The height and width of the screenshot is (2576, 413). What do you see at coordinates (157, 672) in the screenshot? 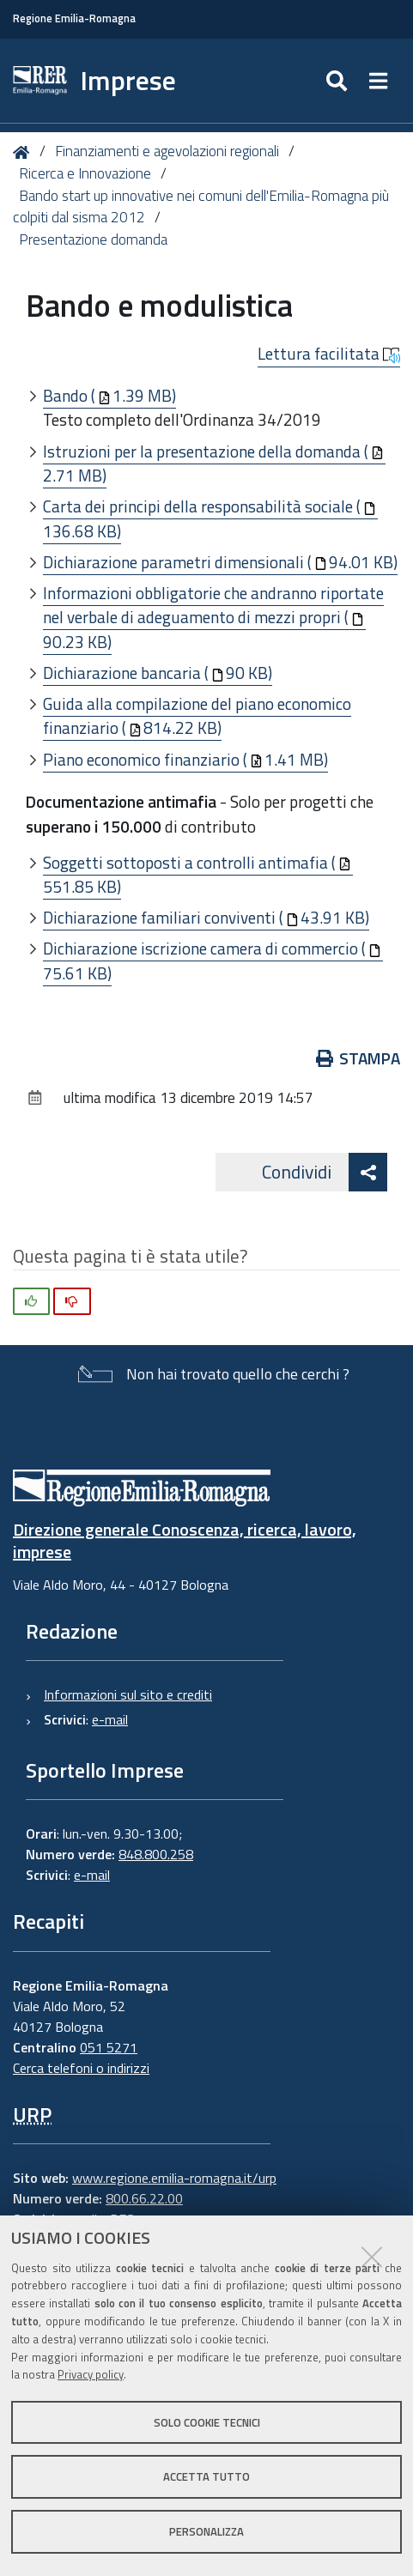
I see `Dichiarazione bancaria (90 KB)` at bounding box center [157, 672].